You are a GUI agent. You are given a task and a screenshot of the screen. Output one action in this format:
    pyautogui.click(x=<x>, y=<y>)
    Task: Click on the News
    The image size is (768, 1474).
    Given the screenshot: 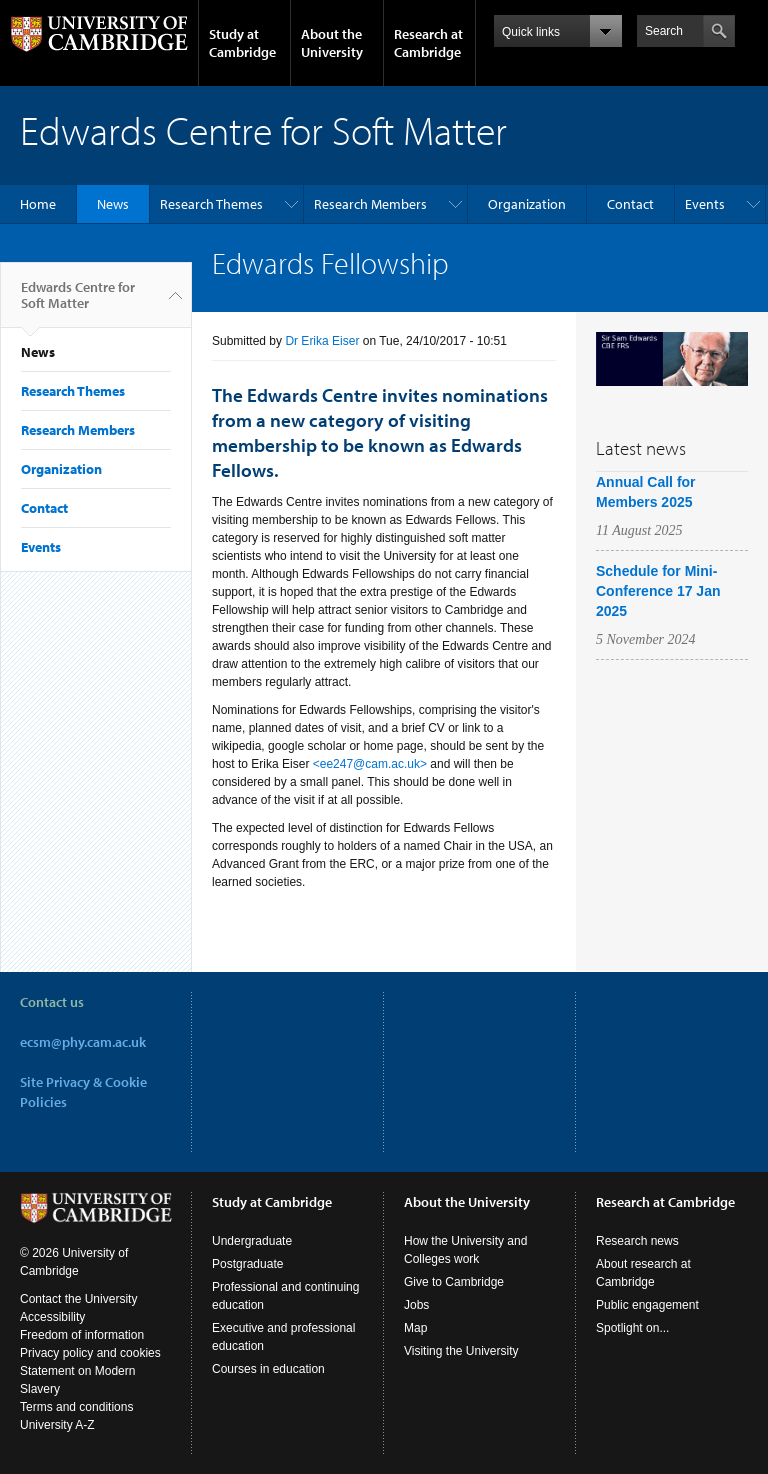 What is the action you would take?
    pyautogui.click(x=113, y=204)
    